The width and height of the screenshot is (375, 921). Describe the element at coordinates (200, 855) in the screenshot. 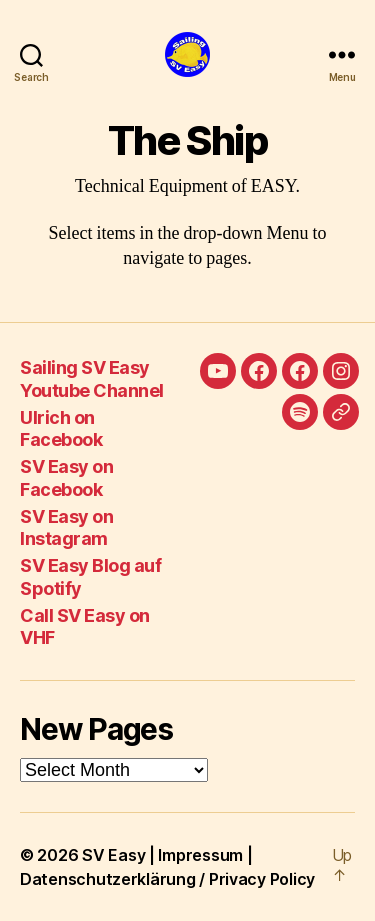

I see `Impressum` at that location.